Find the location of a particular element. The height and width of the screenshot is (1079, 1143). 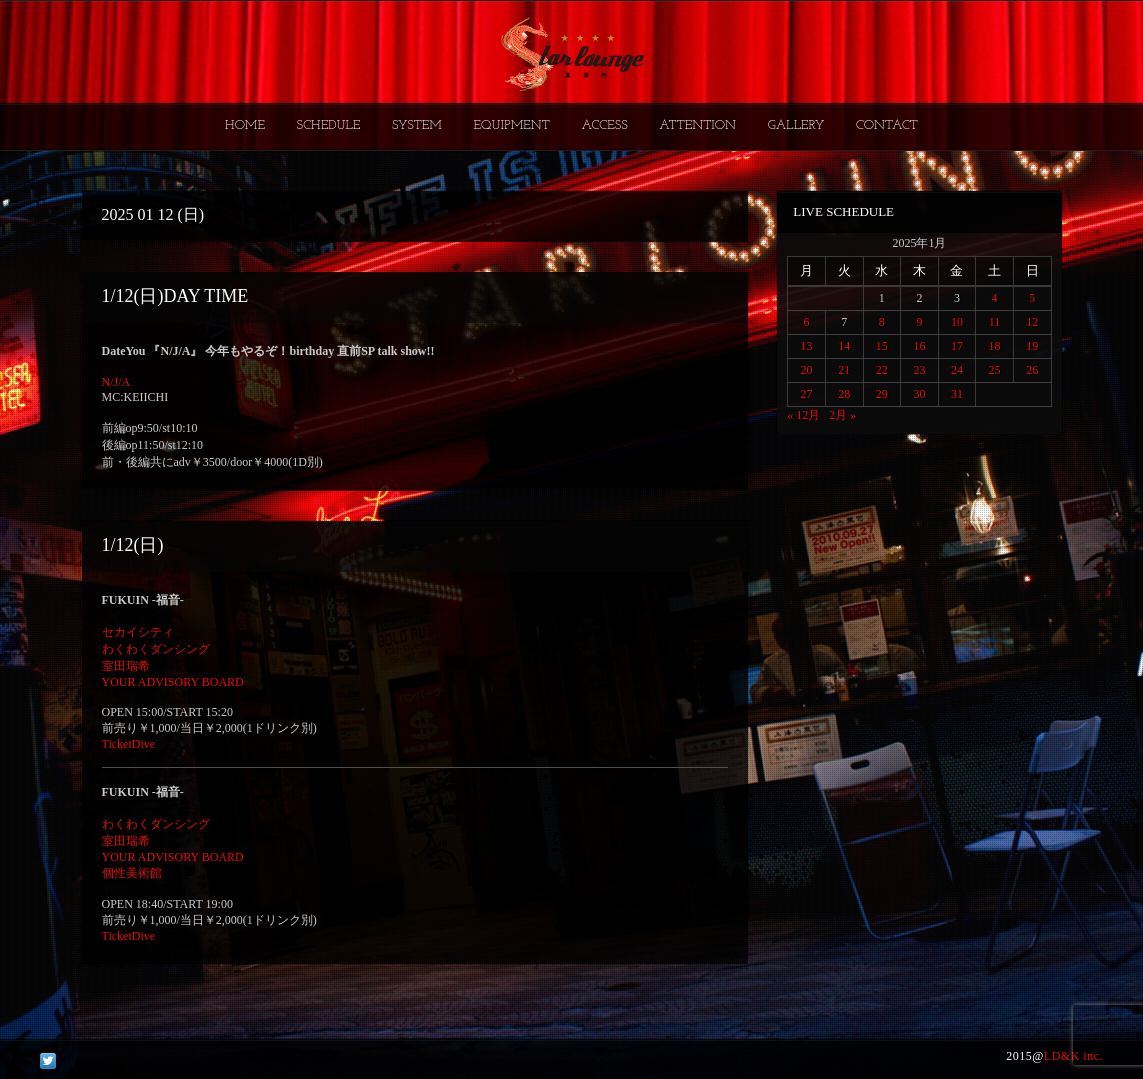

4 [2025年1月4日 に投稿を公開] is located at coordinates (995, 298).